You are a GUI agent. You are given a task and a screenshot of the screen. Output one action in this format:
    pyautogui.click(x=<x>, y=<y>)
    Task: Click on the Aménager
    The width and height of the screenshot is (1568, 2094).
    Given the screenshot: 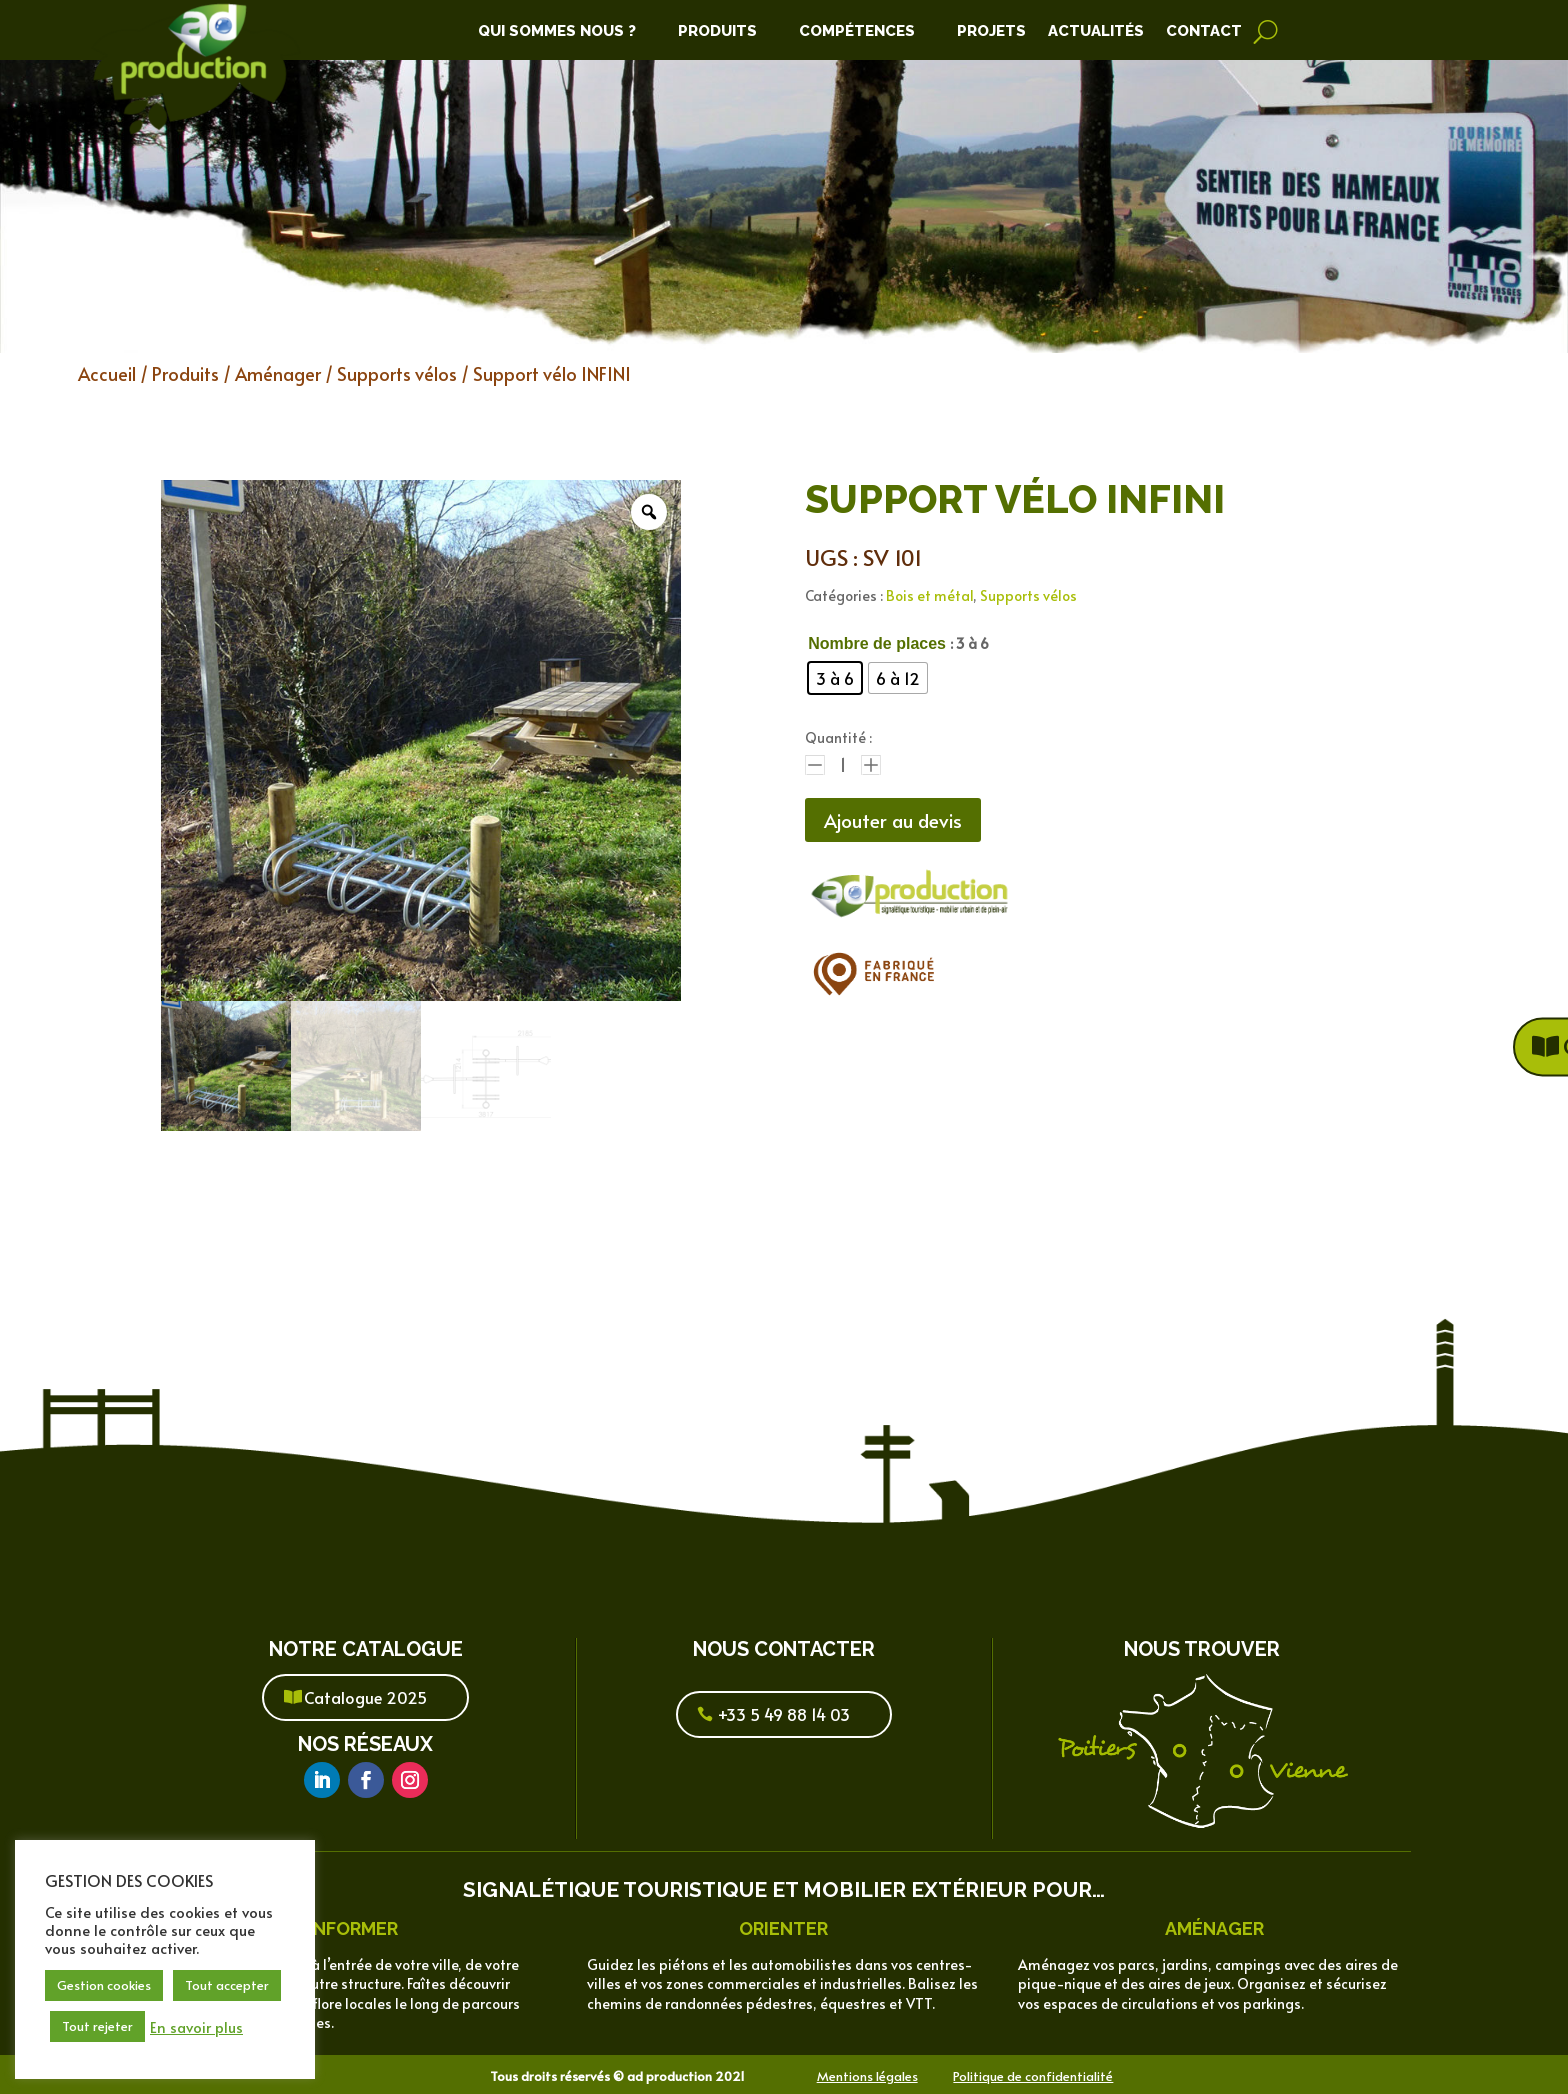 What is the action you would take?
    pyautogui.click(x=278, y=373)
    